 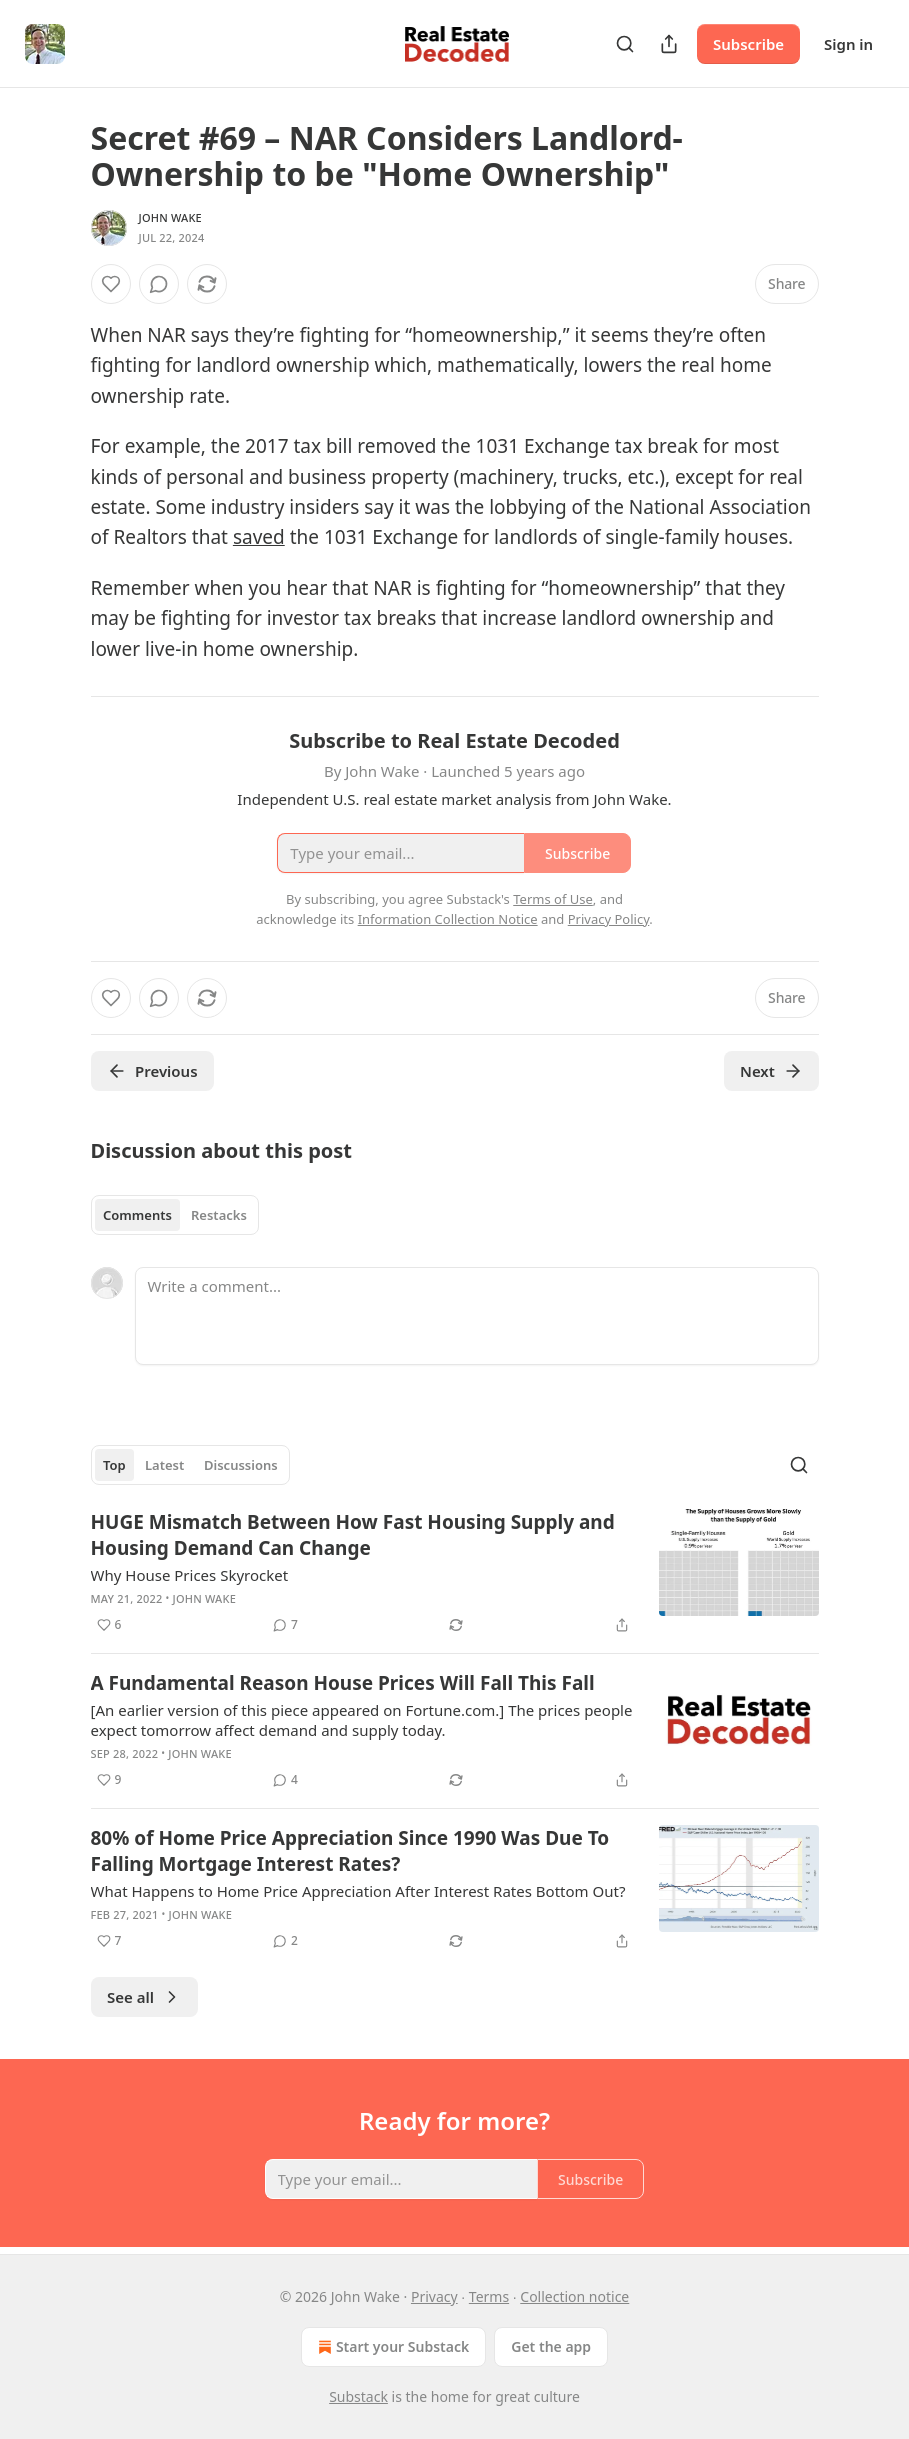 What do you see at coordinates (111, 284) in the screenshot?
I see `[Like]` at bounding box center [111, 284].